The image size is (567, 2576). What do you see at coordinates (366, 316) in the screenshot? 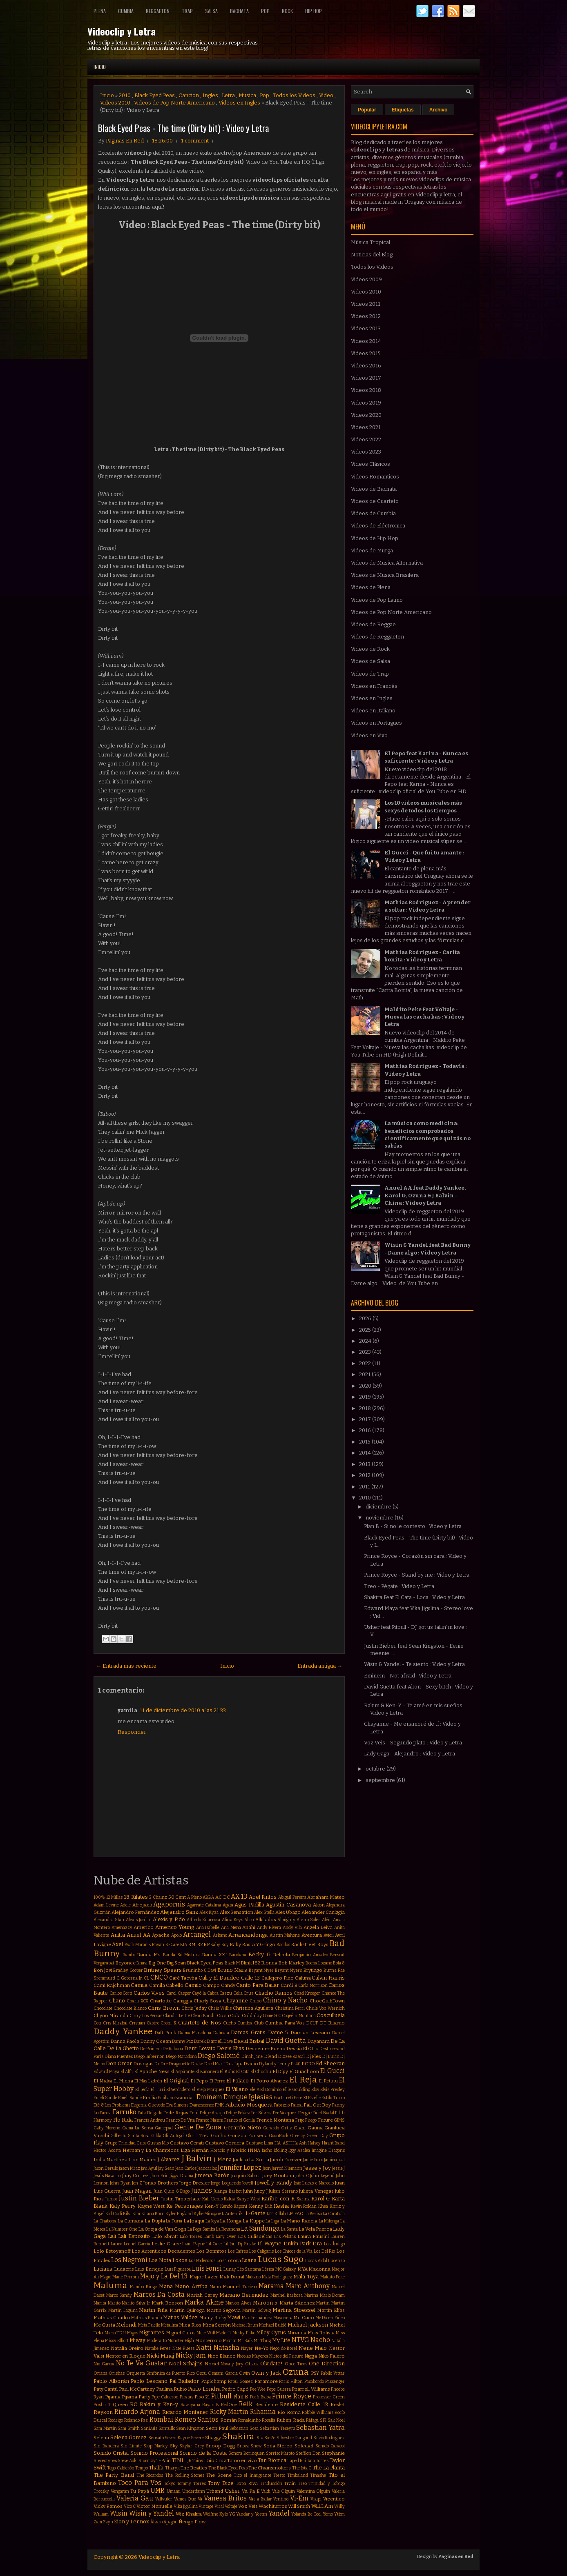
I see `Videos 2012` at bounding box center [366, 316].